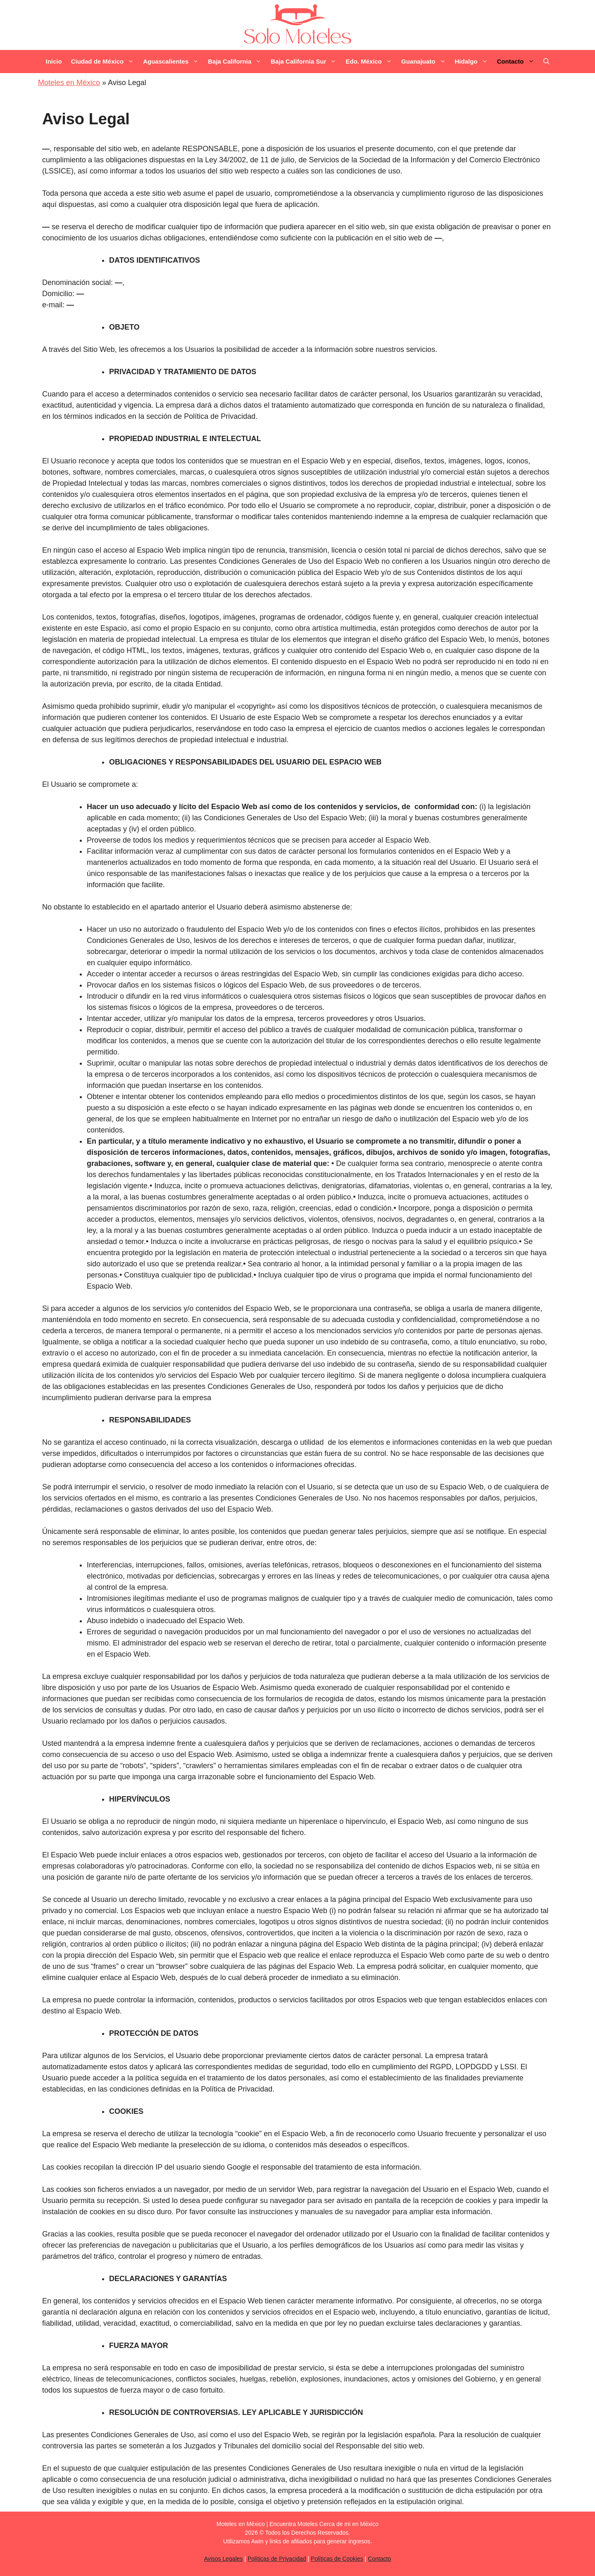 The width and height of the screenshot is (595, 2576). What do you see at coordinates (223, 2558) in the screenshot?
I see `Avisos Legales` at bounding box center [223, 2558].